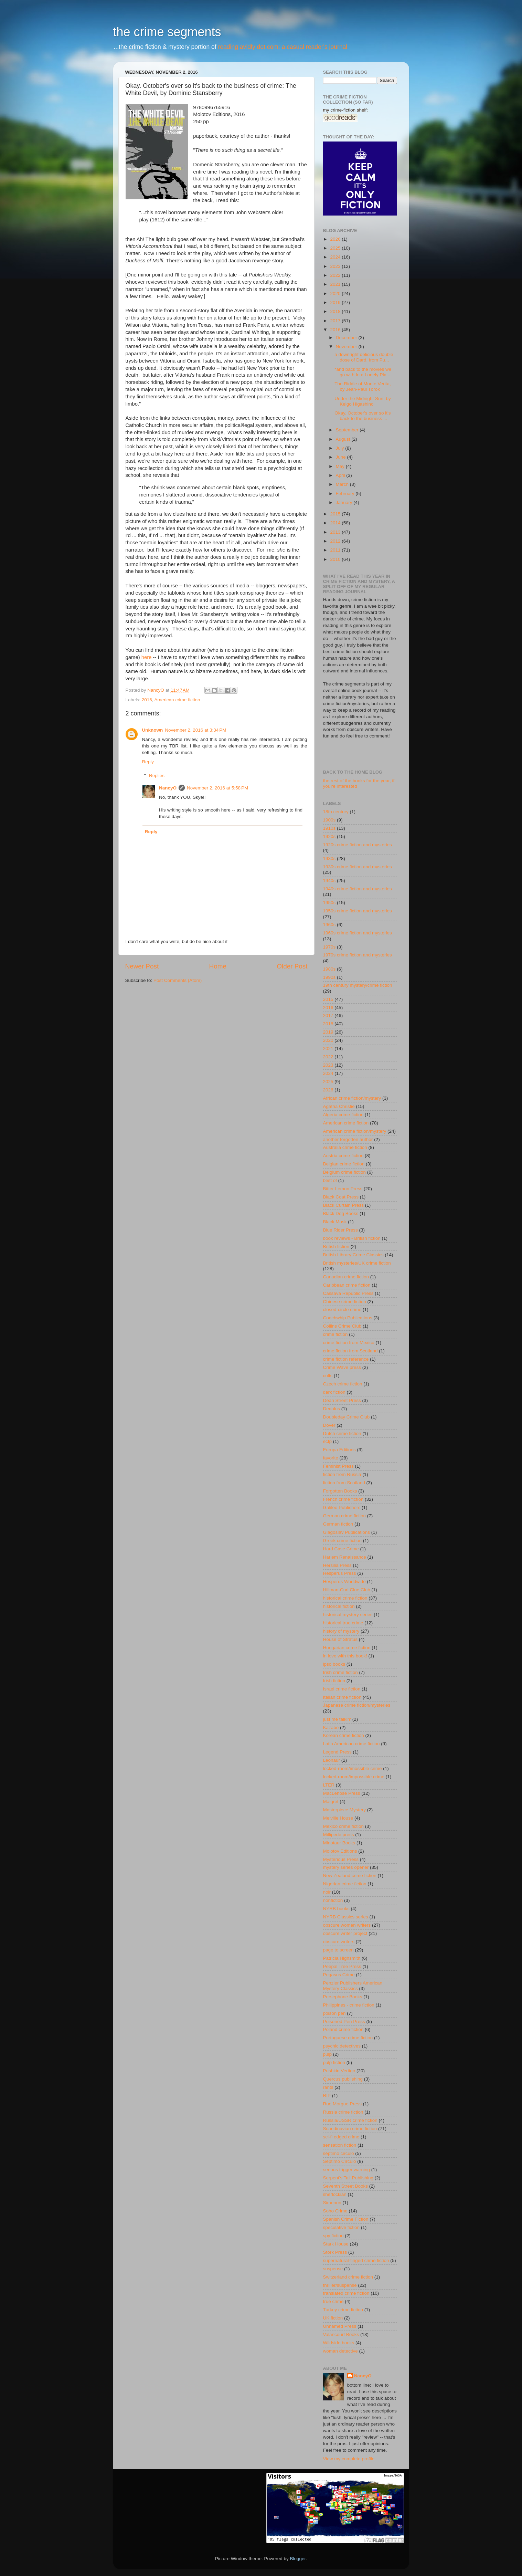 The height and width of the screenshot is (2576, 522). Describe the element at coordinates (348, 429) in the screenshot. I see `September` at that location.